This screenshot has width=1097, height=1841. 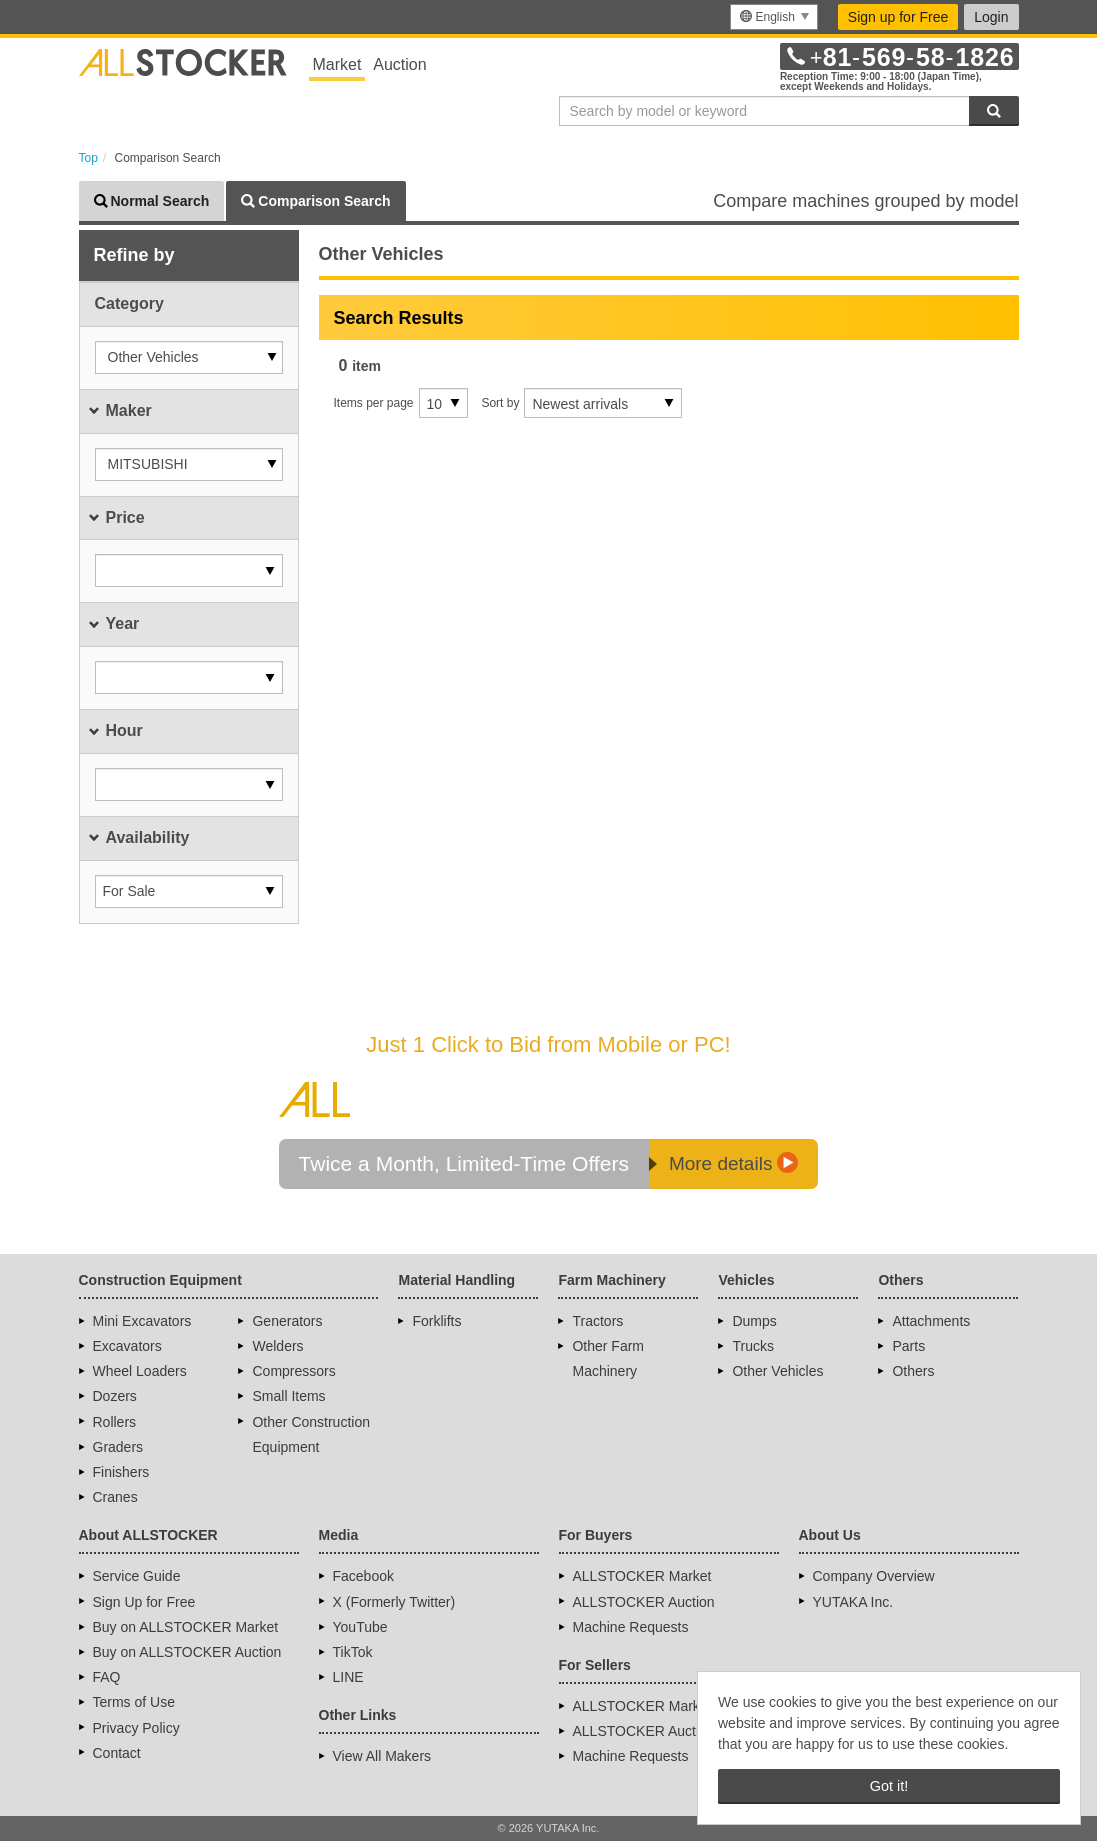 What do you see at coordinates (754, 1321) in the screenshot?
I see `Dumps` at bounding box center [754, 1321].